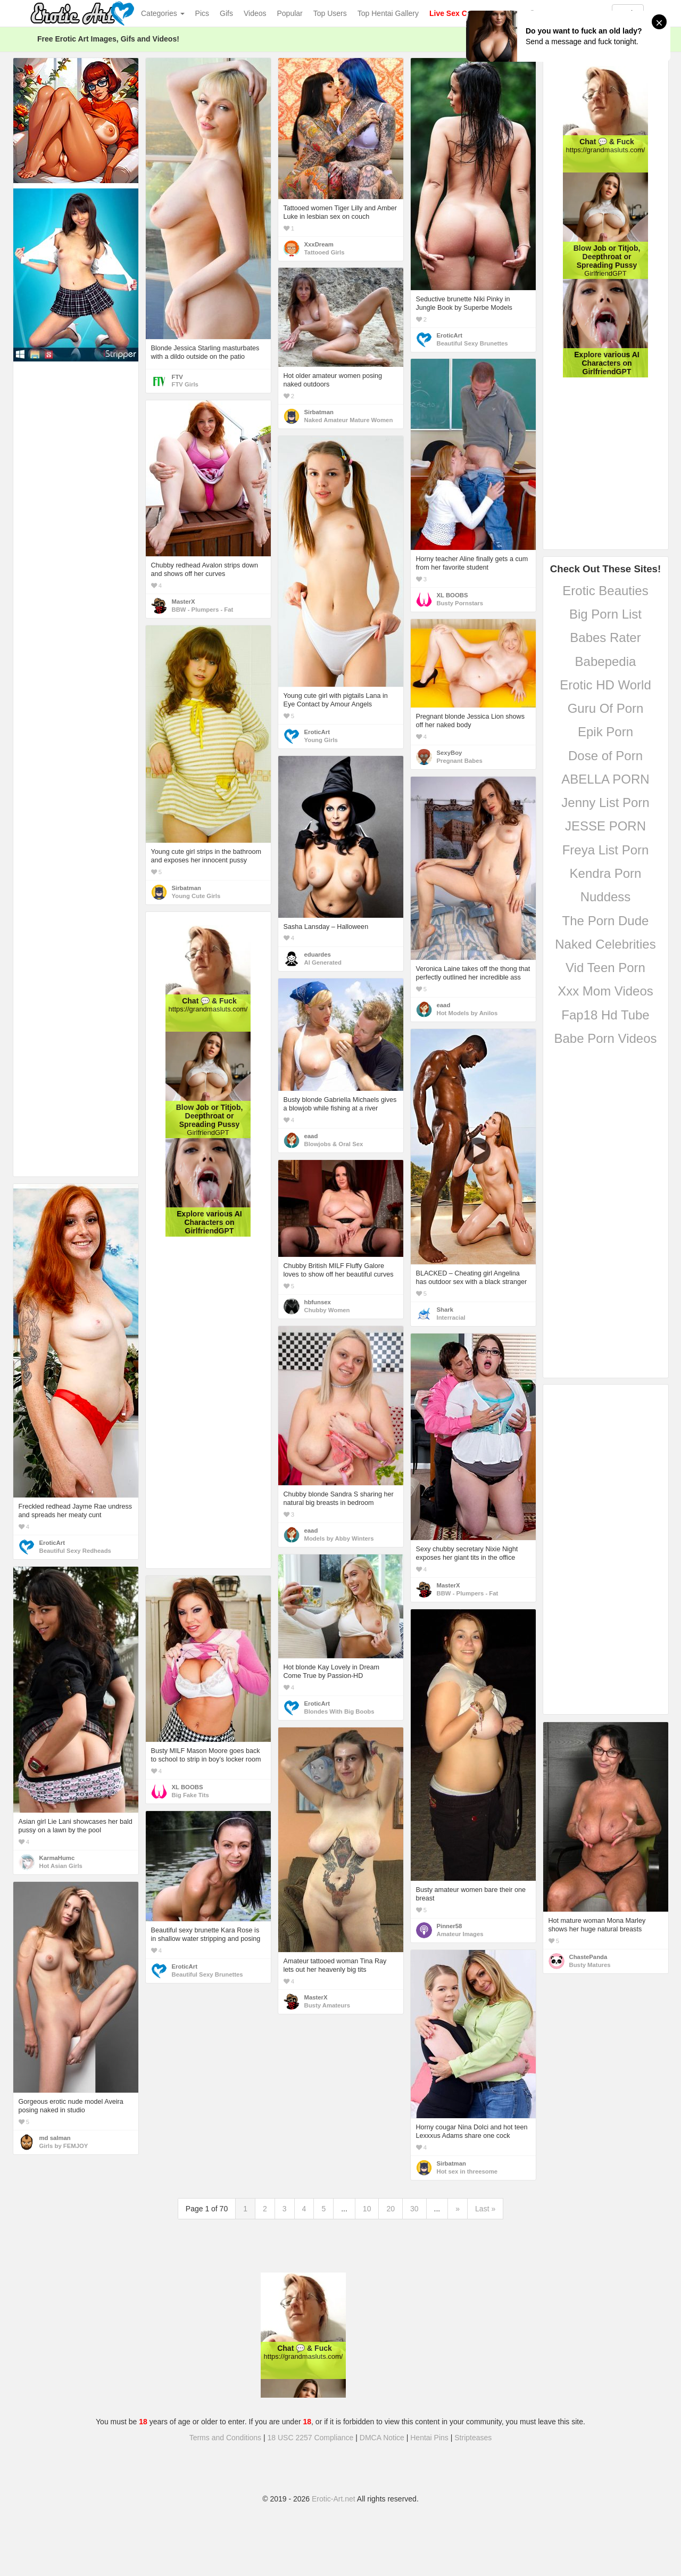 The height and width of the screenshot is (2576, 681). What do you see at coordinates (321, 740) in the screenshot?
I see `Young Girls` at bounding box center [321, 740].